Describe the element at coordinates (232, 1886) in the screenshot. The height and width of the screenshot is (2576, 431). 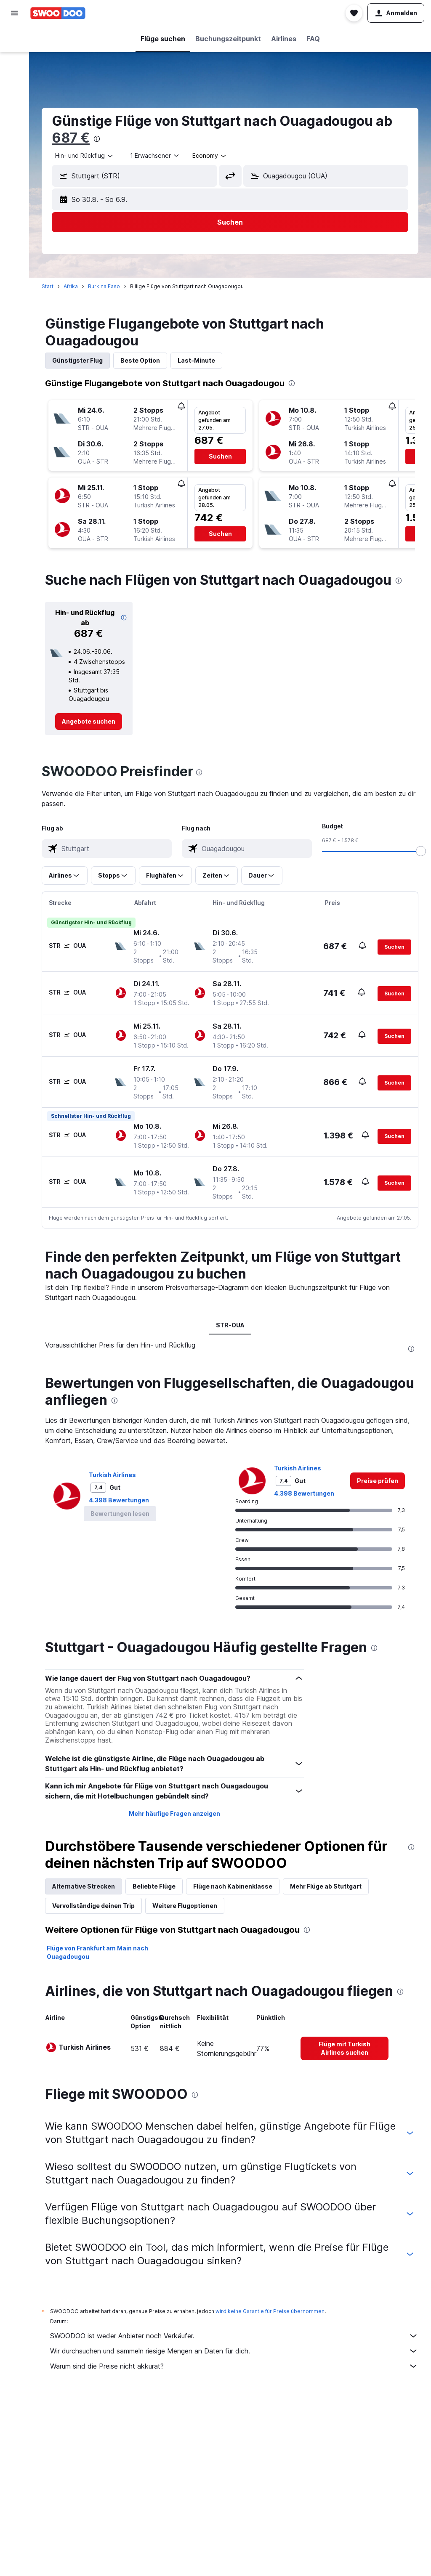
I see `Flüge nach Kabinenklasse [tab]` at that location.